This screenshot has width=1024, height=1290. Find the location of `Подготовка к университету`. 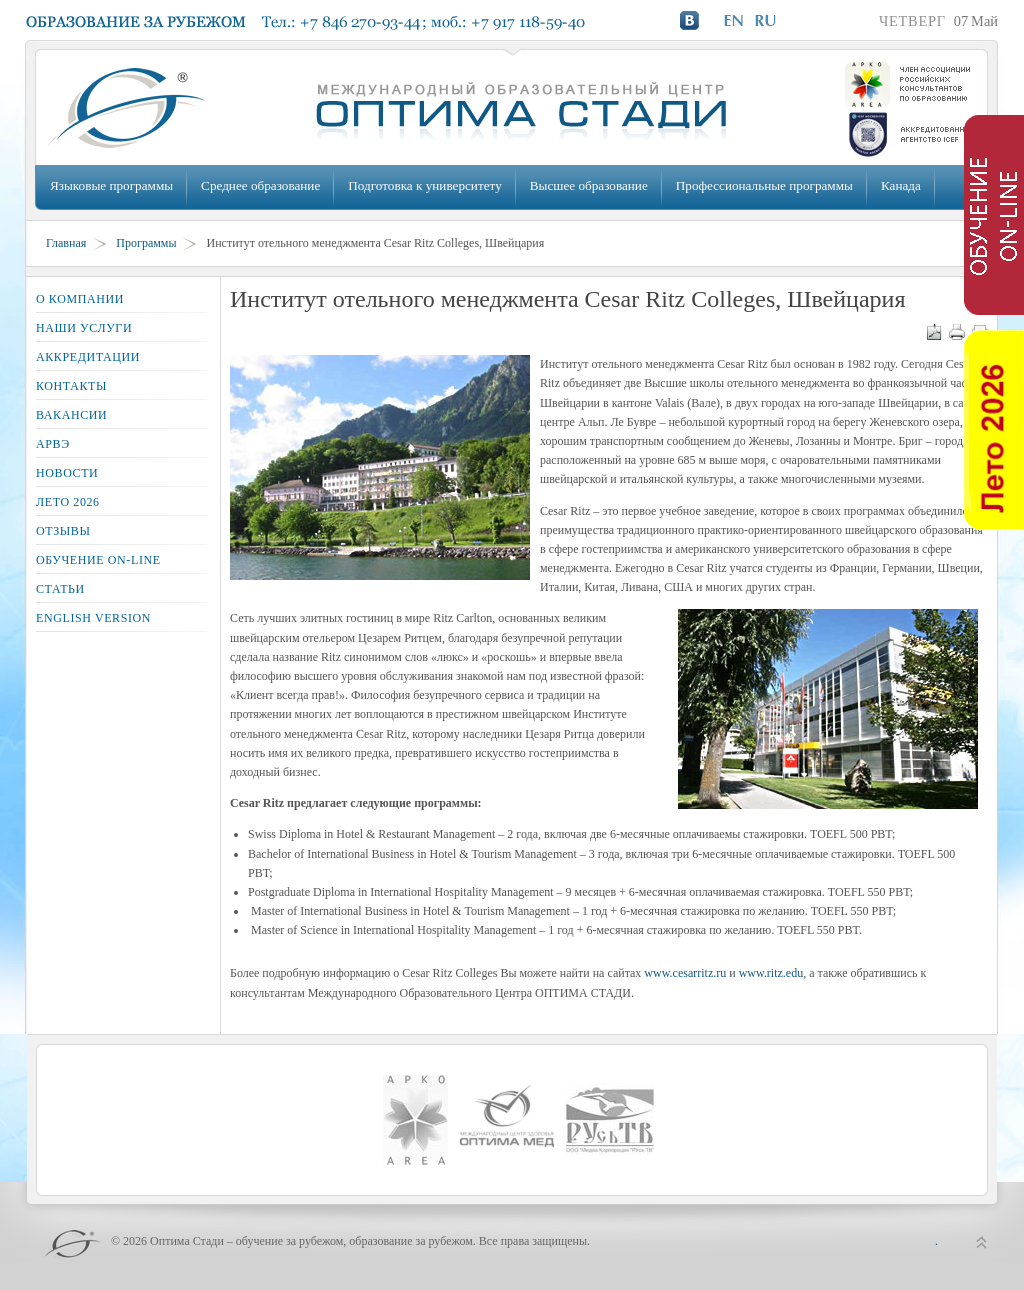

Подготовка к университету is located at coordinates (424, 185).